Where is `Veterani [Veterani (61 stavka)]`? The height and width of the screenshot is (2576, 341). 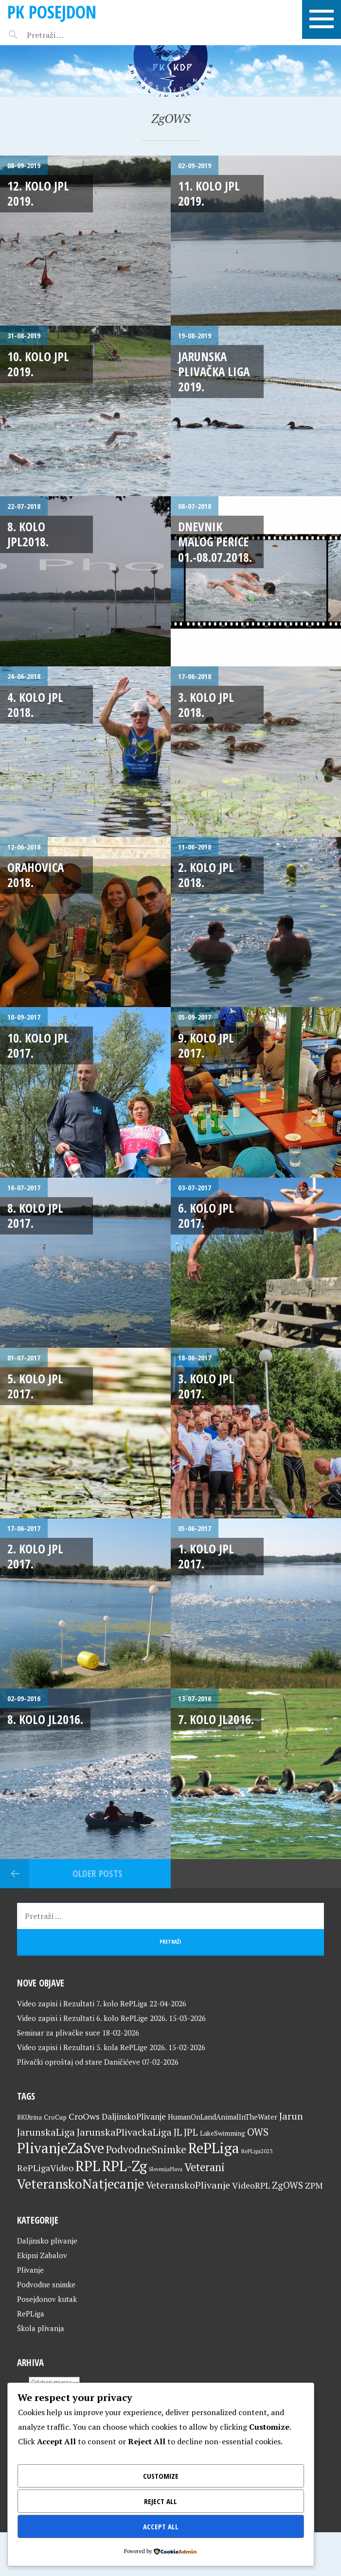 Veterani [Veterani (61 stavka)] is located at coordinates (204, 2167).